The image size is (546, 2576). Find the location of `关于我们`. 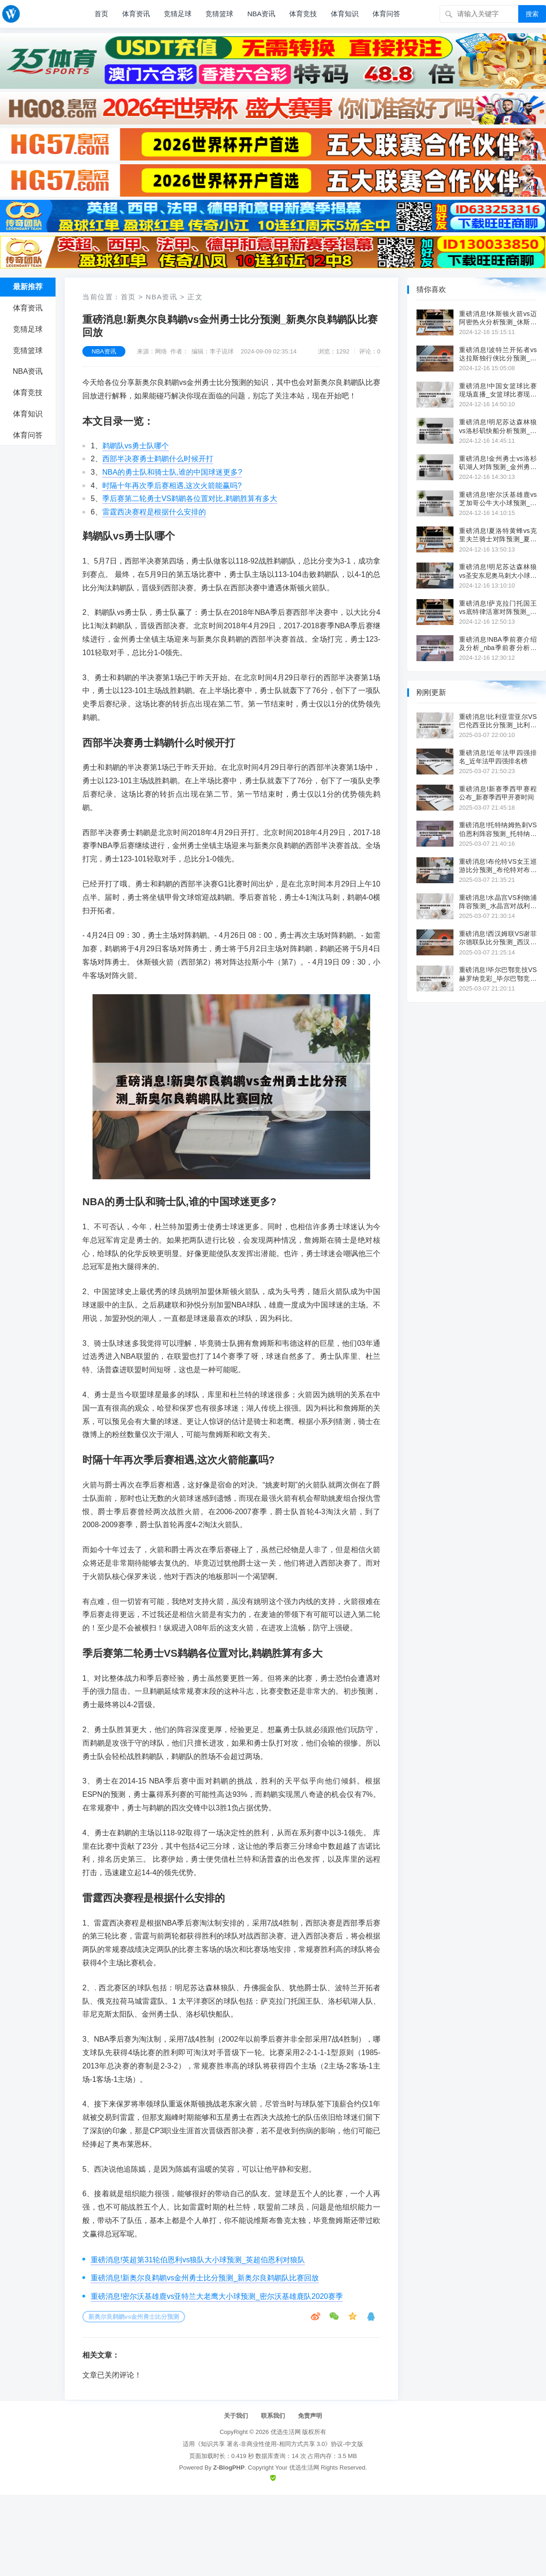

关于我们 is located at coordinates (236, 2415).